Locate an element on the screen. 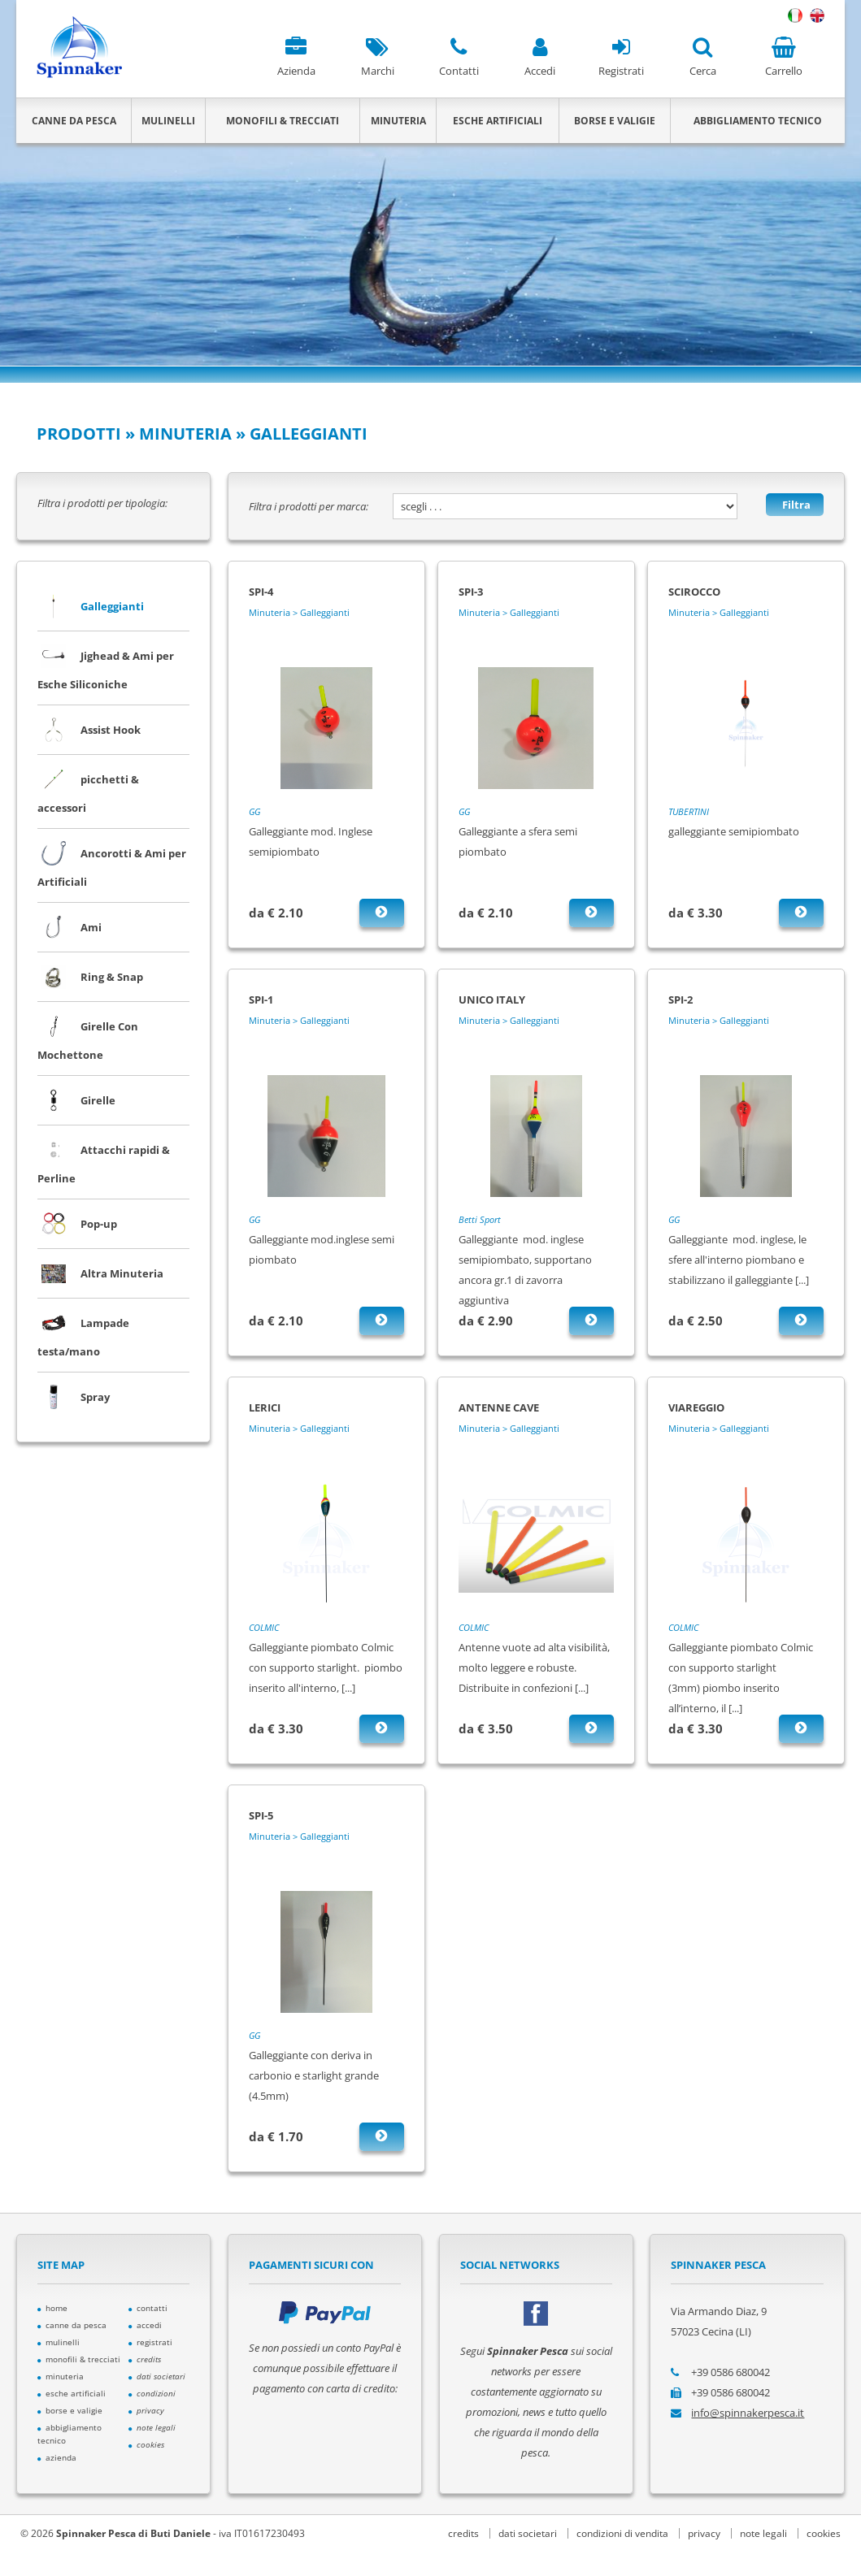 This screenshot has height=2576, width=861. esche artificiali is located at coordinates (71, 2393).